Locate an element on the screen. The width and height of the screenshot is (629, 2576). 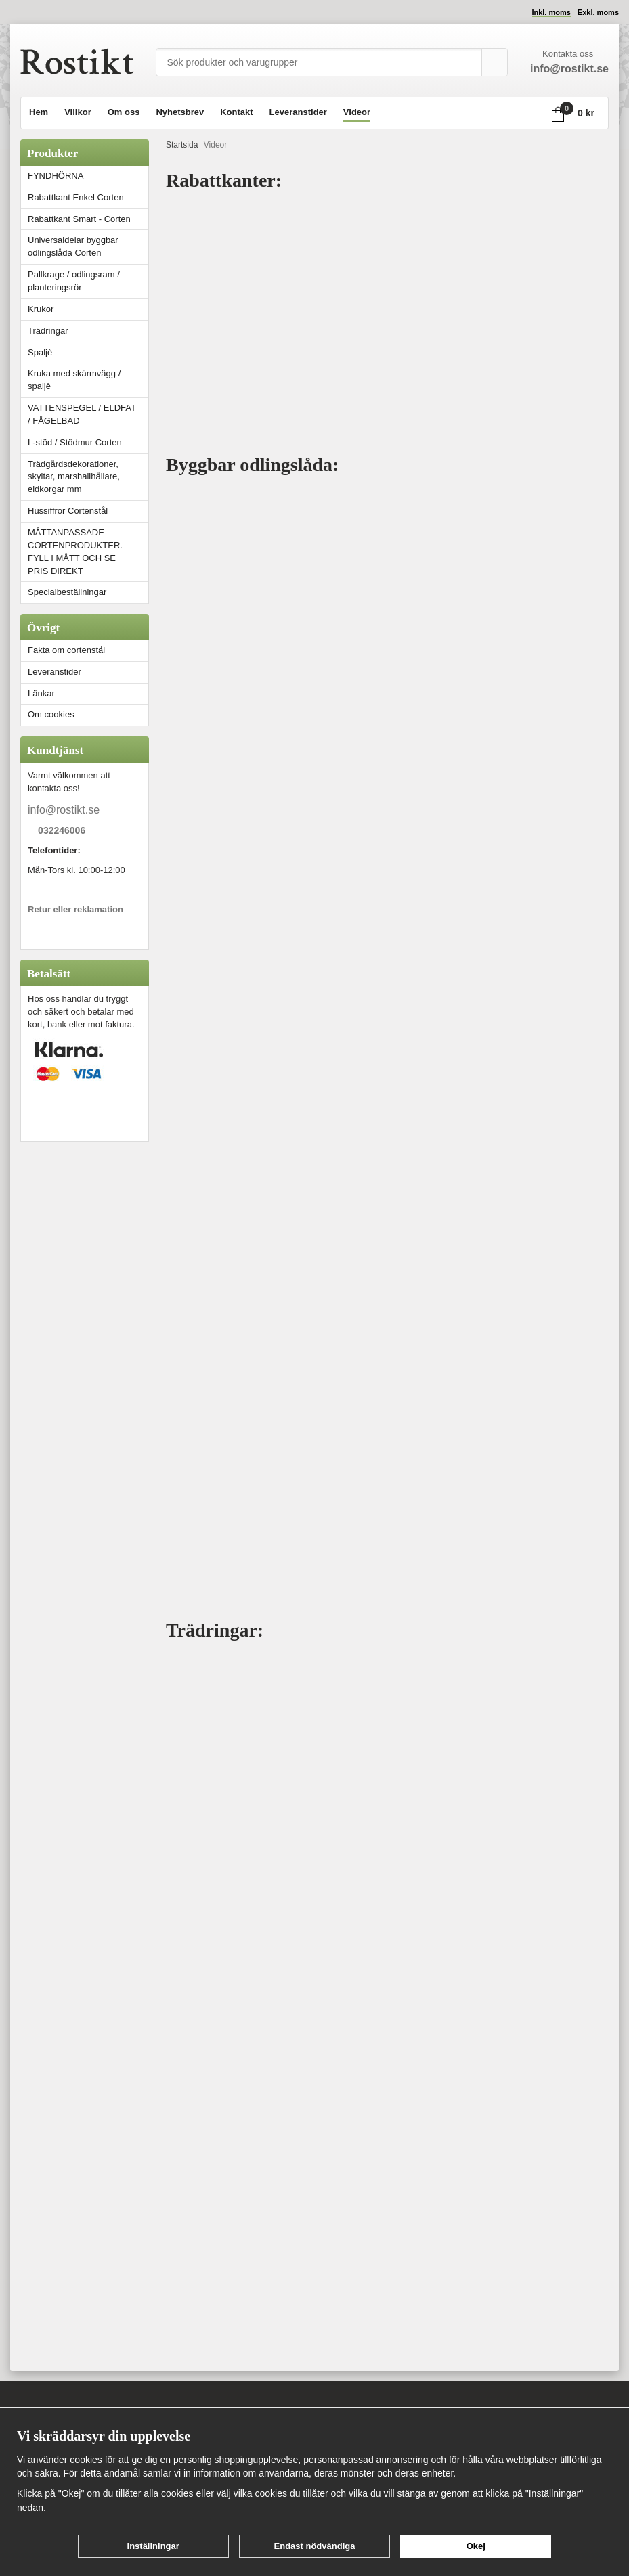
Kruka med skärmvägg / spaljè is located at coordinates (74, 379).